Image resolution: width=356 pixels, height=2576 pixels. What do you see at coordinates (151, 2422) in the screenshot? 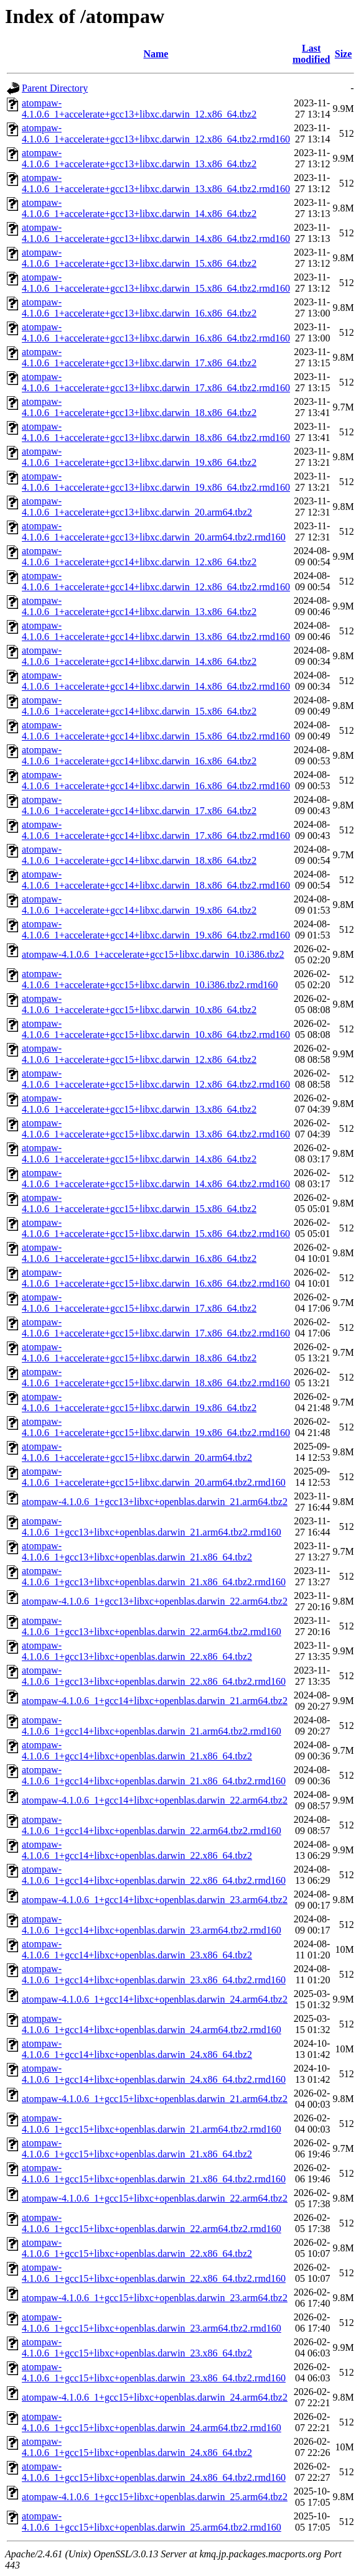
I see `atompaw-4.1.0.6_1+gcc15+libxc+openblas.darwin_24.arm64.tbz2.rmd160` at bounding box center [151, 2422].